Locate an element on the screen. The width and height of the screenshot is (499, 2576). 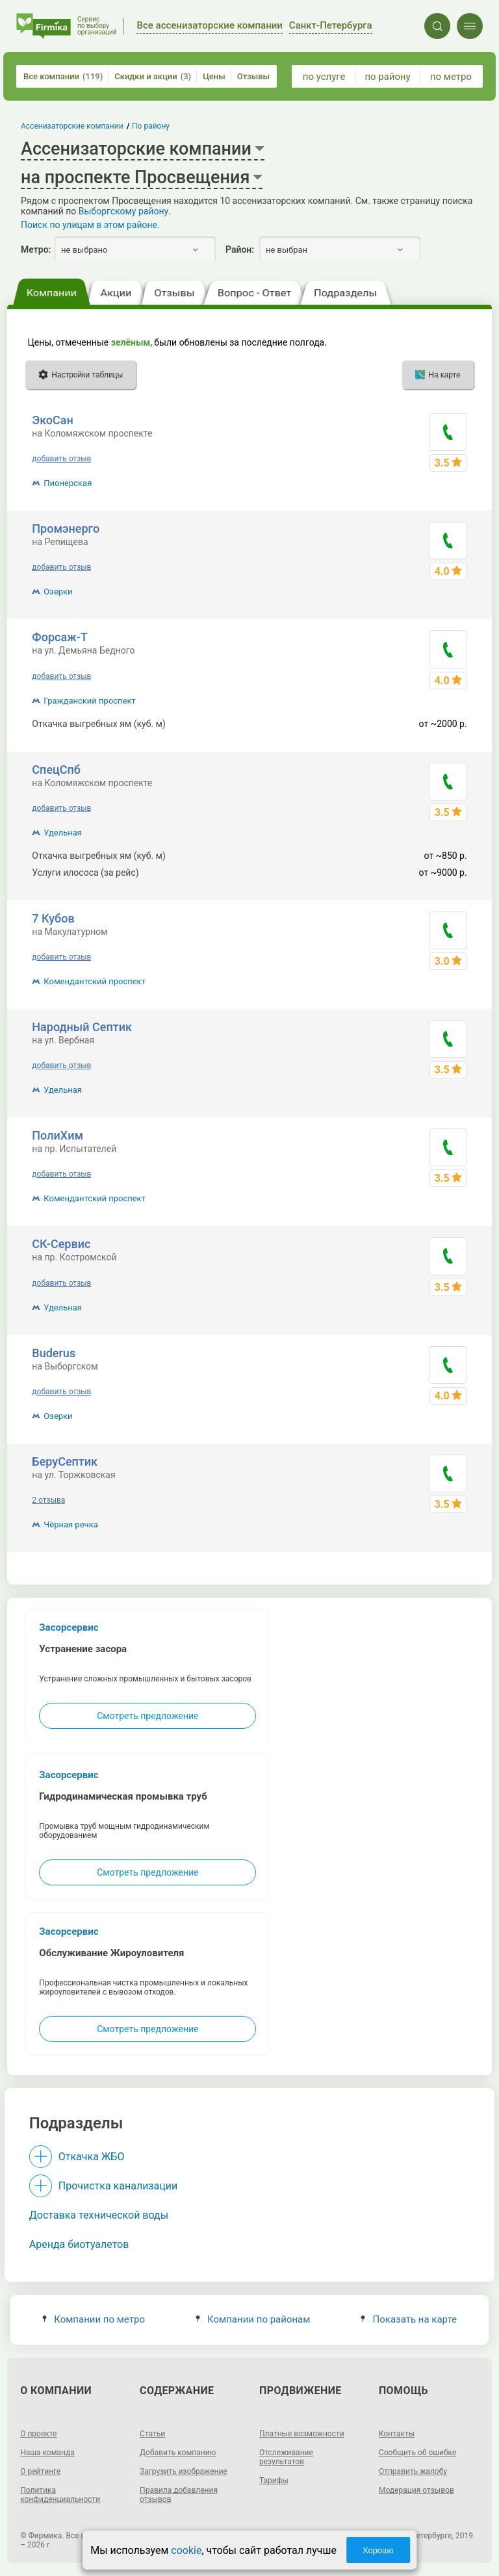
Все компании is located at coordinates (63, 76).